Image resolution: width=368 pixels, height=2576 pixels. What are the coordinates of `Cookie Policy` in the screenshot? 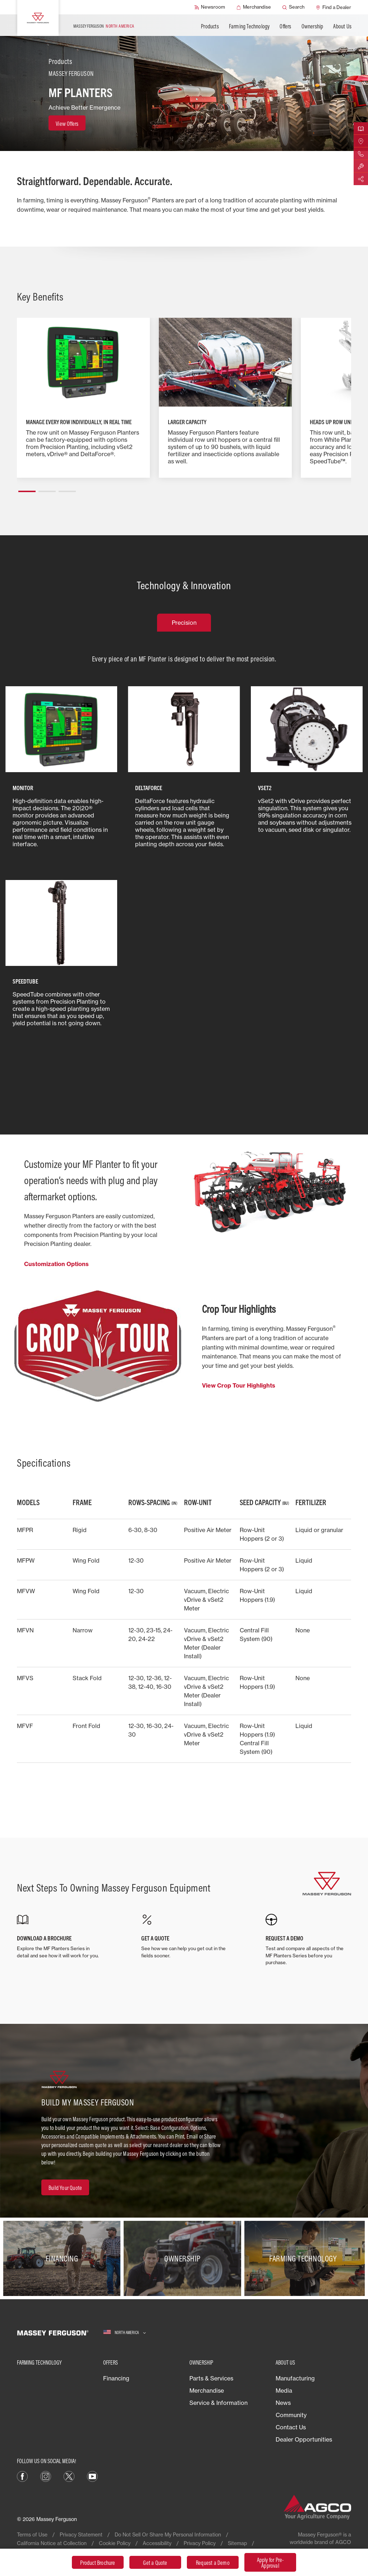 It's located at (114, 2543).